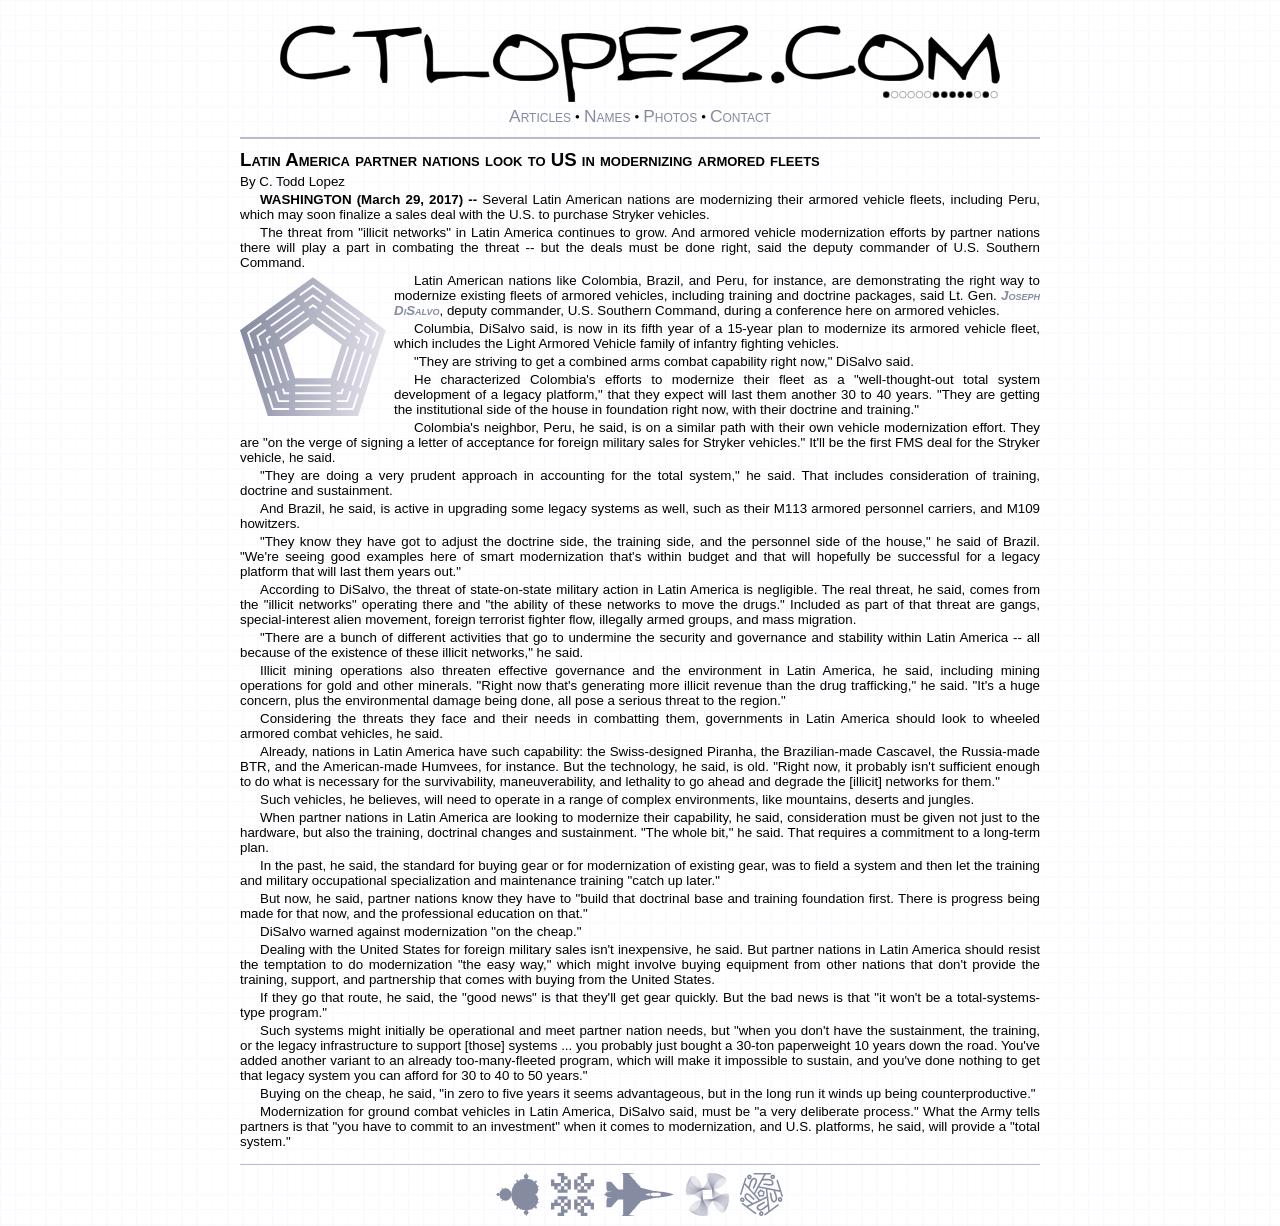 The width and height of the screenshot is (1280, 1226). Describe the element at coordinates (740, 116) in the screenshot. I see `Contact` at that location.